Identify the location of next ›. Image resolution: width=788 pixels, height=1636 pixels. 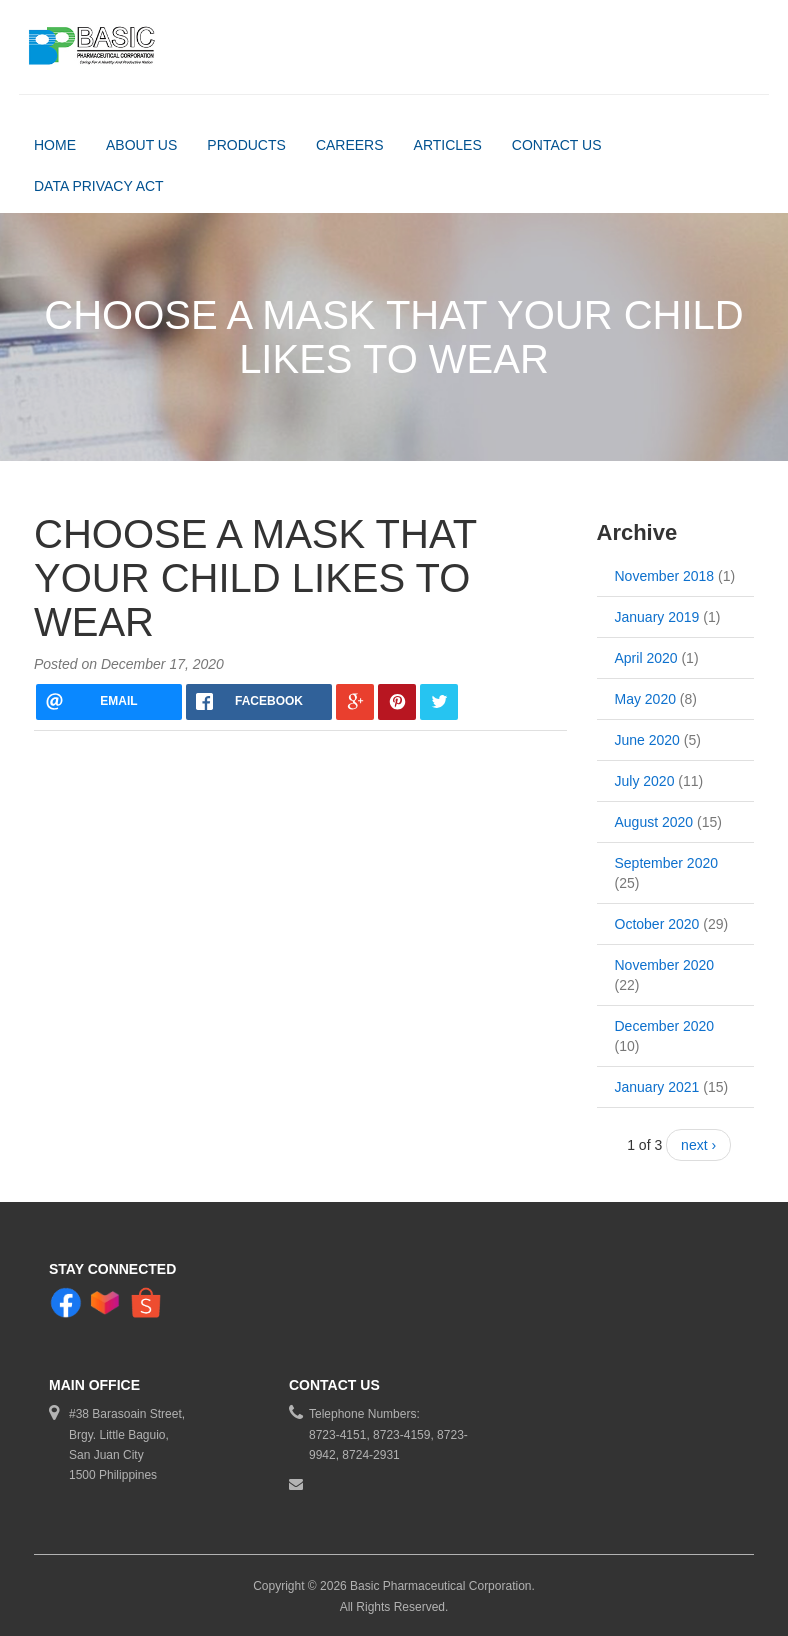
(698, 1145).